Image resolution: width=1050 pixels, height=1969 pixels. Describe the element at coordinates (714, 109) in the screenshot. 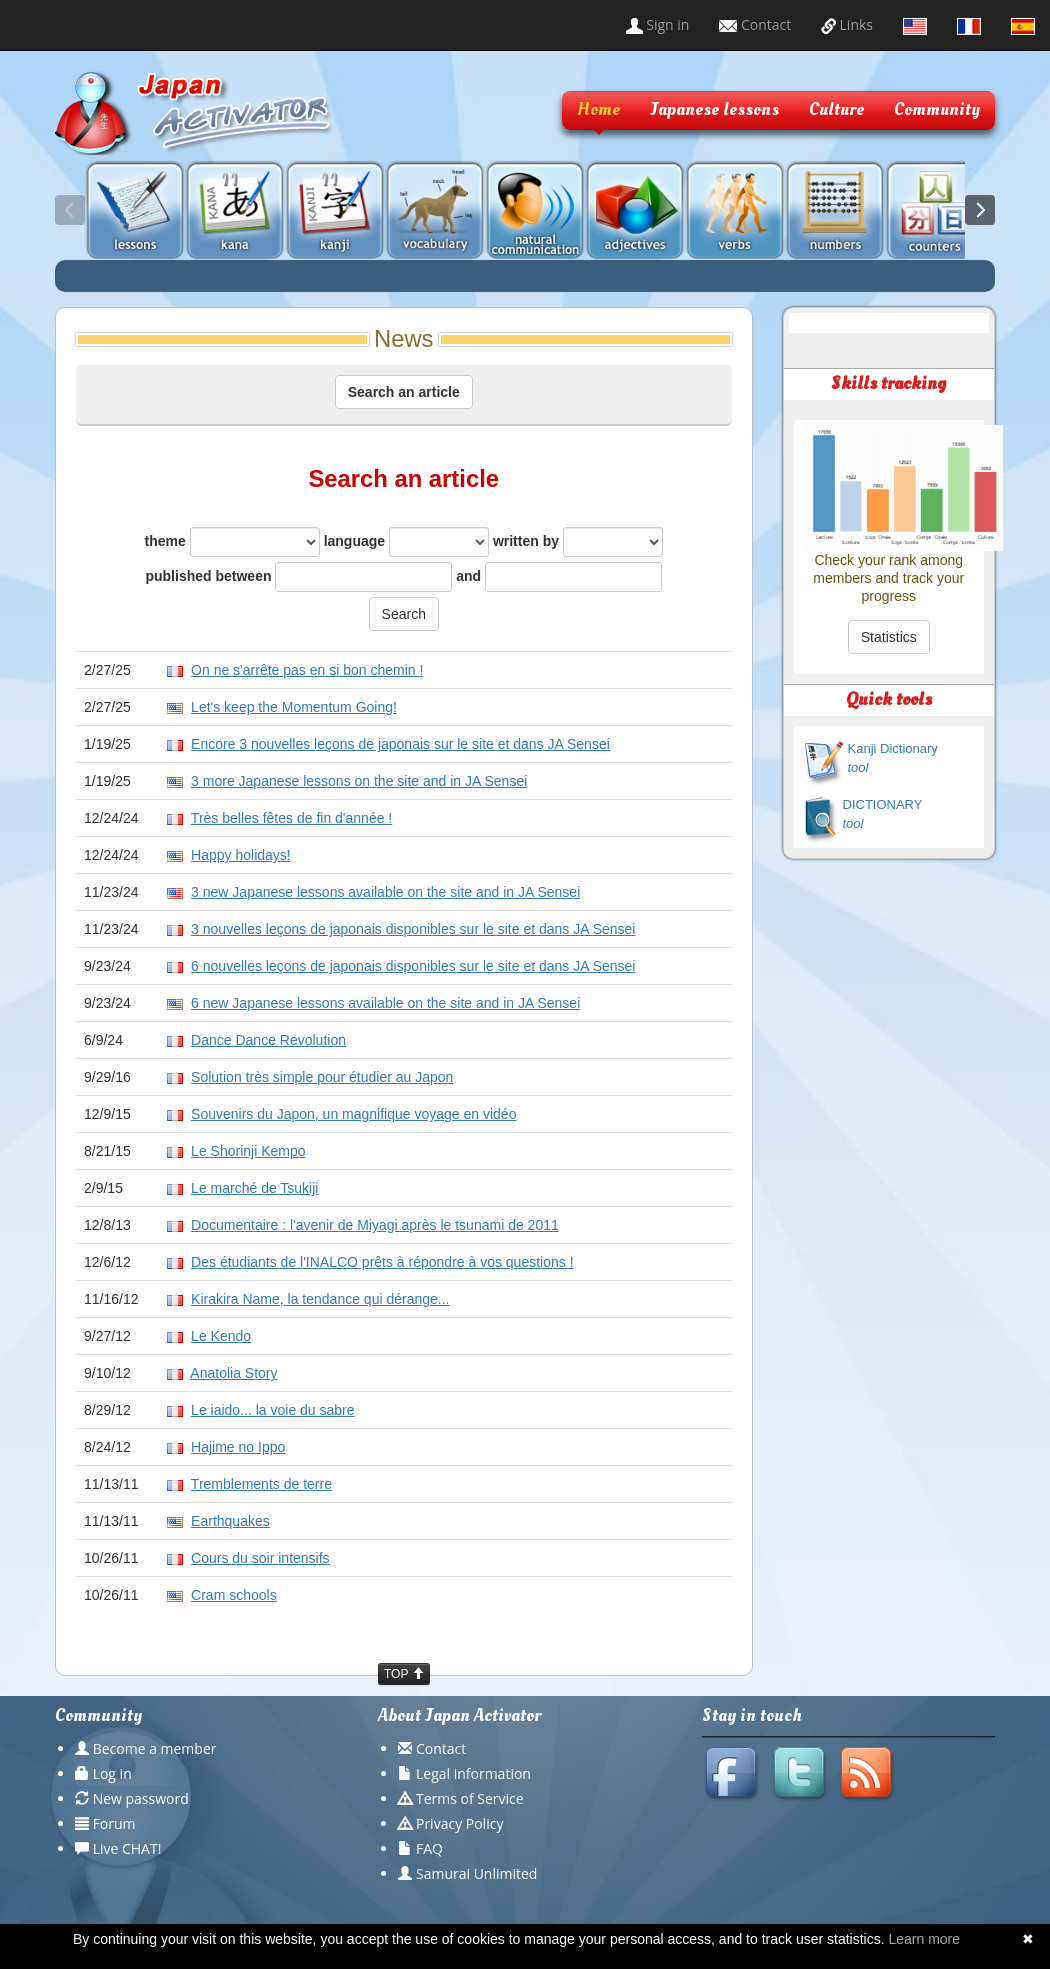

I see `Japanese lessons` at that location.